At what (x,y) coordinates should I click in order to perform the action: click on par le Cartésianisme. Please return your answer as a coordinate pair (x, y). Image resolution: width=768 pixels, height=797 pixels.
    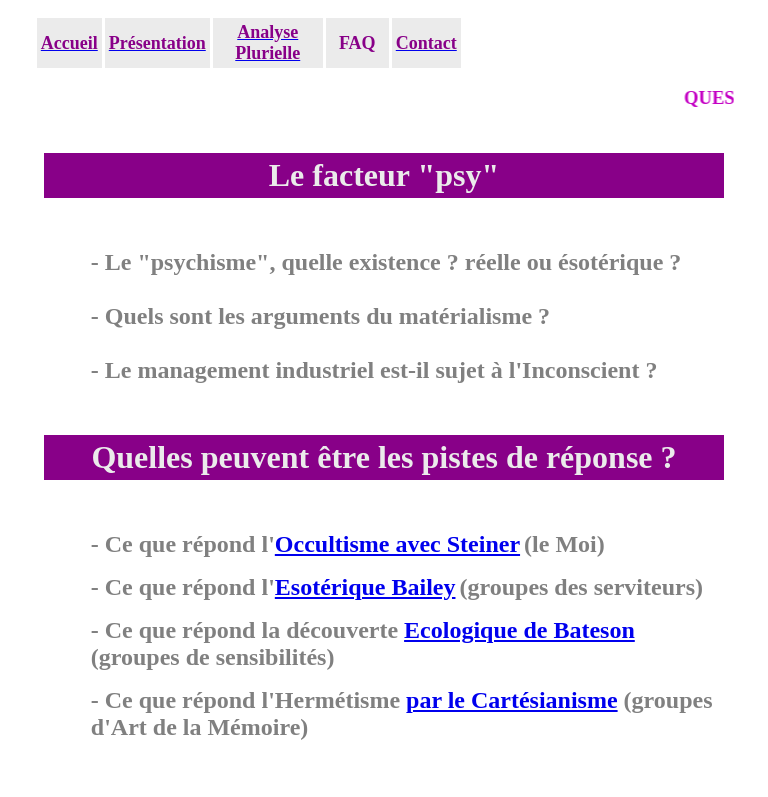
    Looking at the image, I should click on (512, 700).